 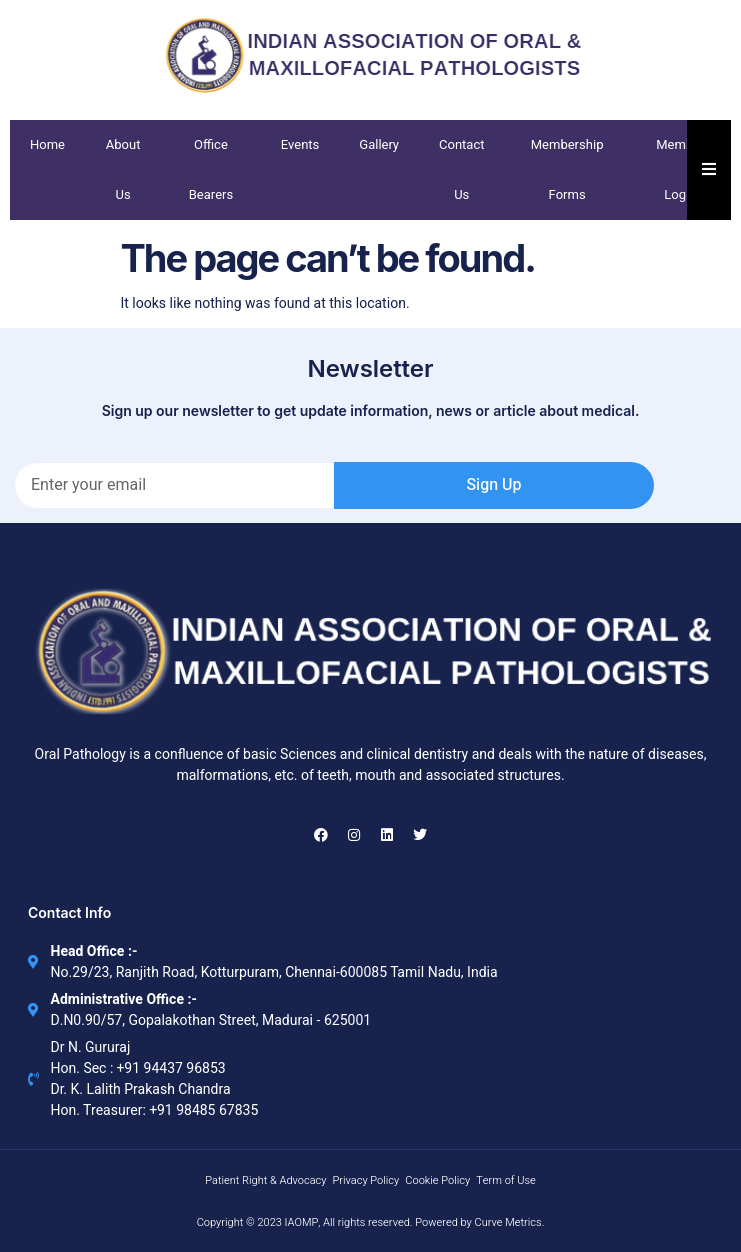 What do you see at coordinates (510, 1222) in the screenshot?
I see `Curve Metrics.` at bounding box center [510, 1222].